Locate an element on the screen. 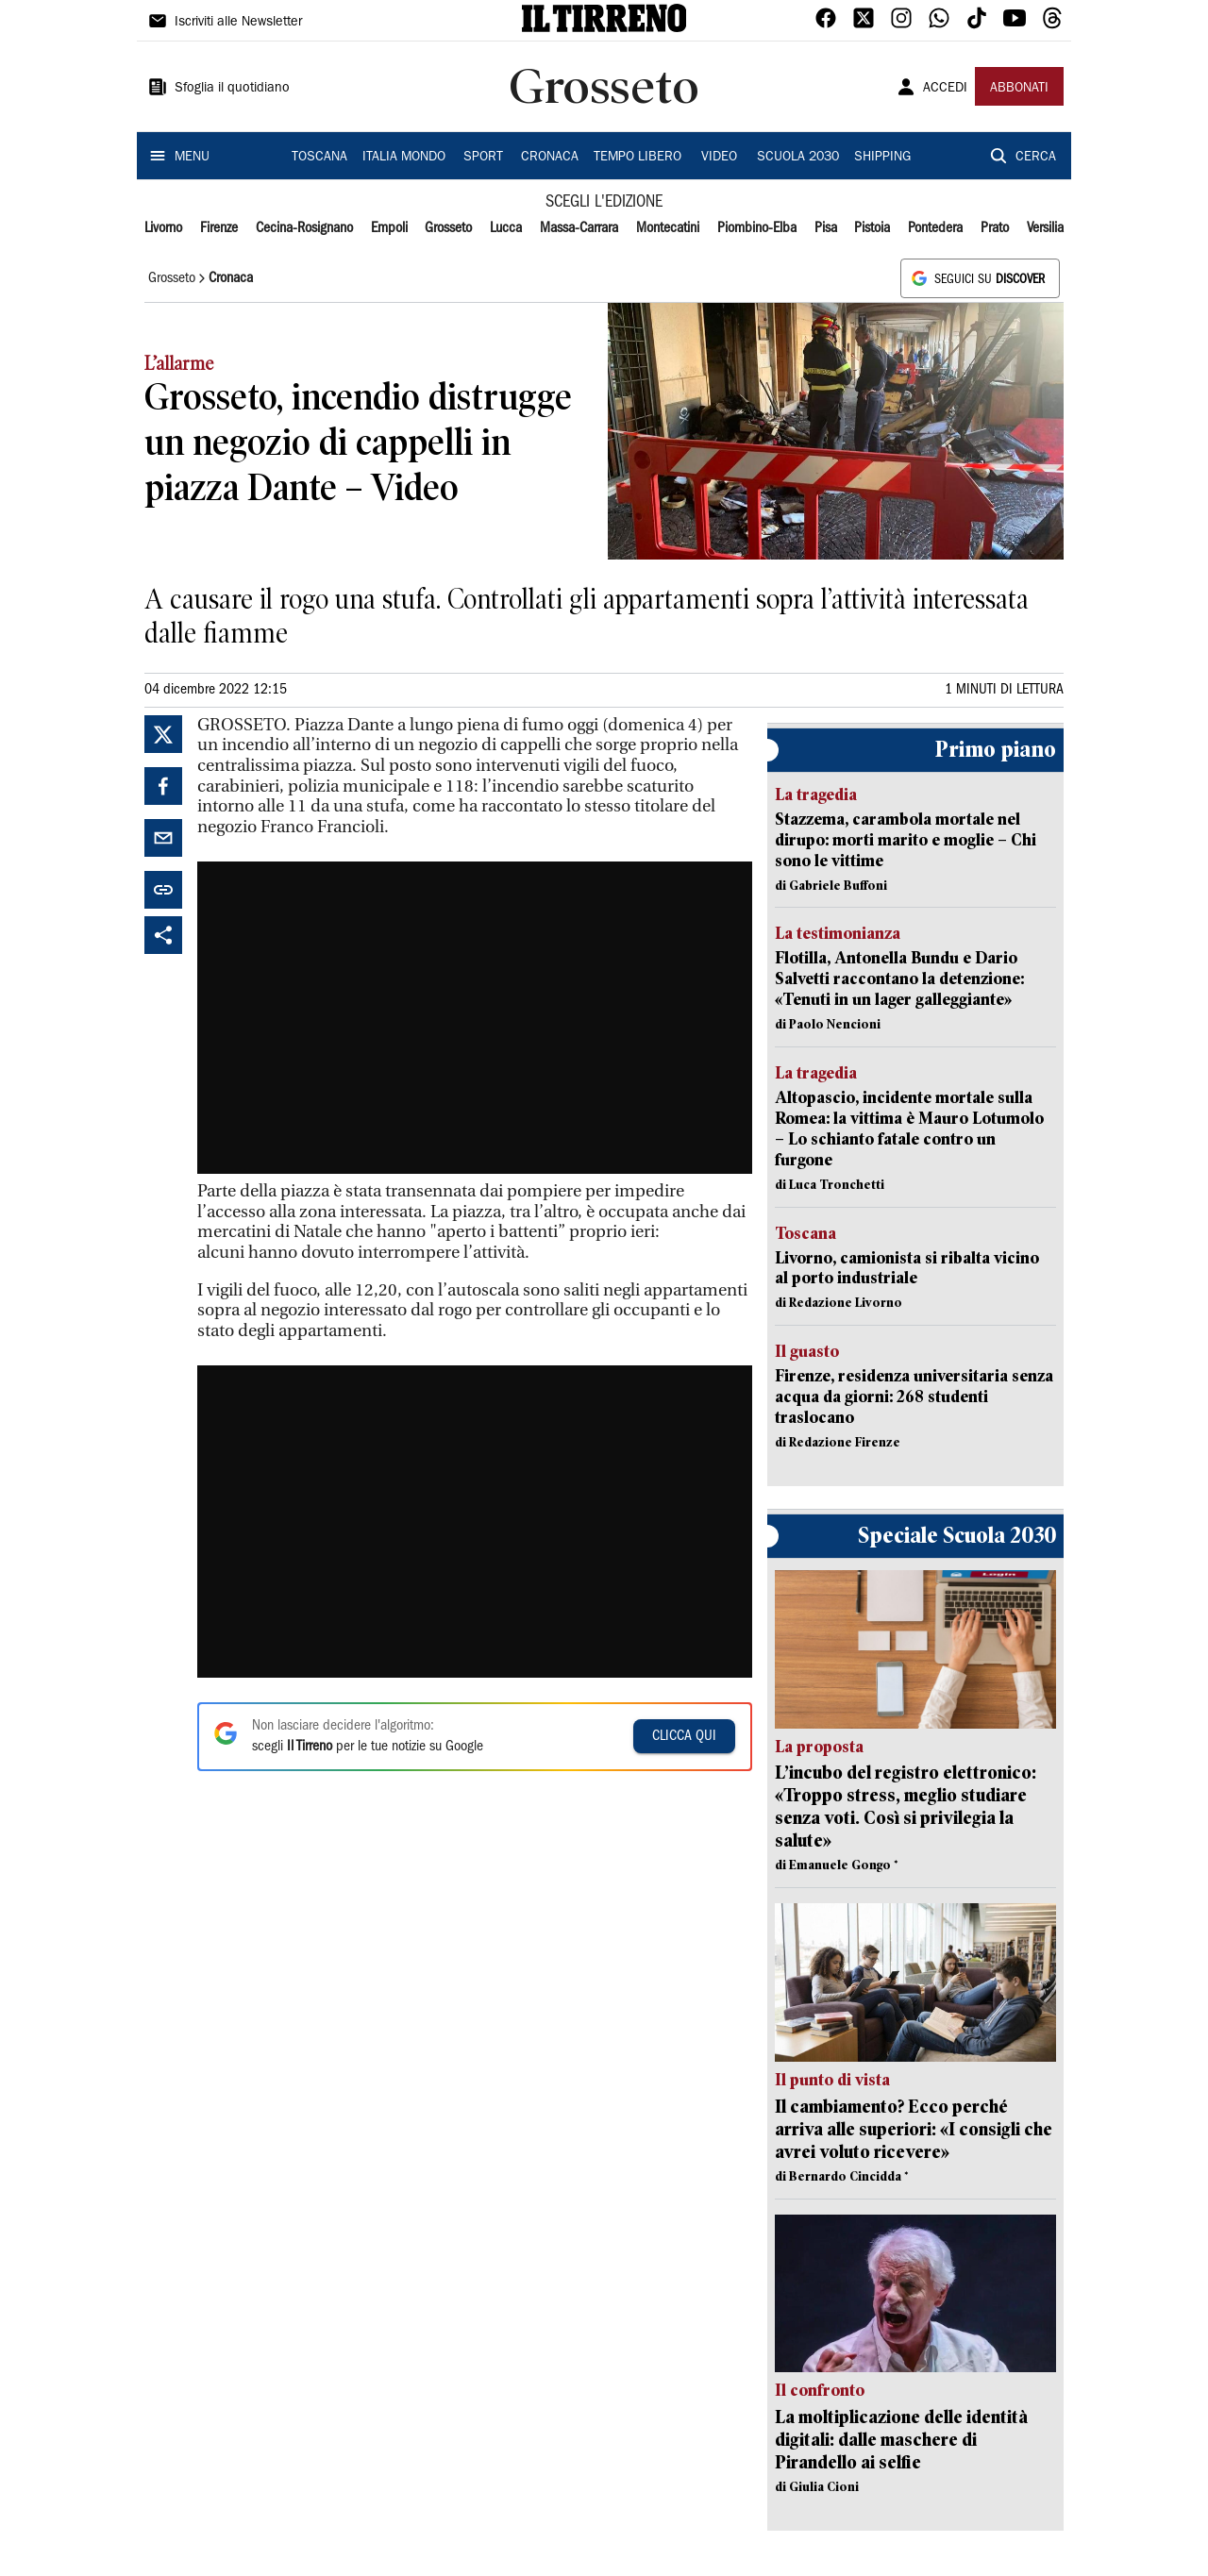  ITALIA MONDO is located at coordinates (403, 157).